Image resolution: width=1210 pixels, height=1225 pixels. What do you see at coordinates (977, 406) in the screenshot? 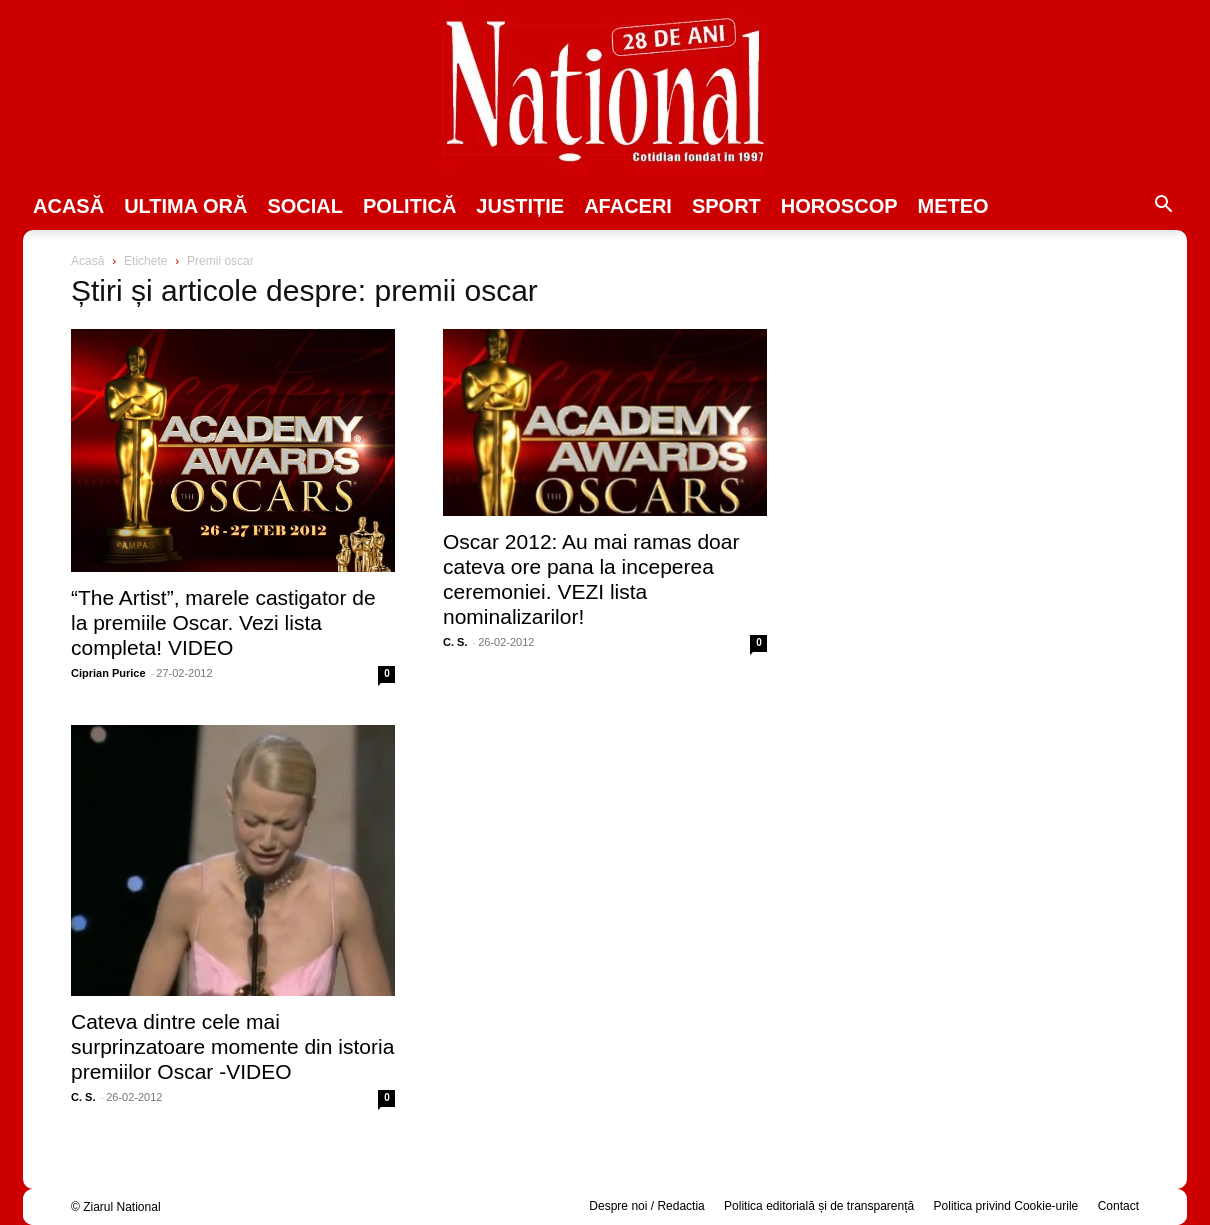
I see `[Advertisement]` at bounding box center [977, 406].